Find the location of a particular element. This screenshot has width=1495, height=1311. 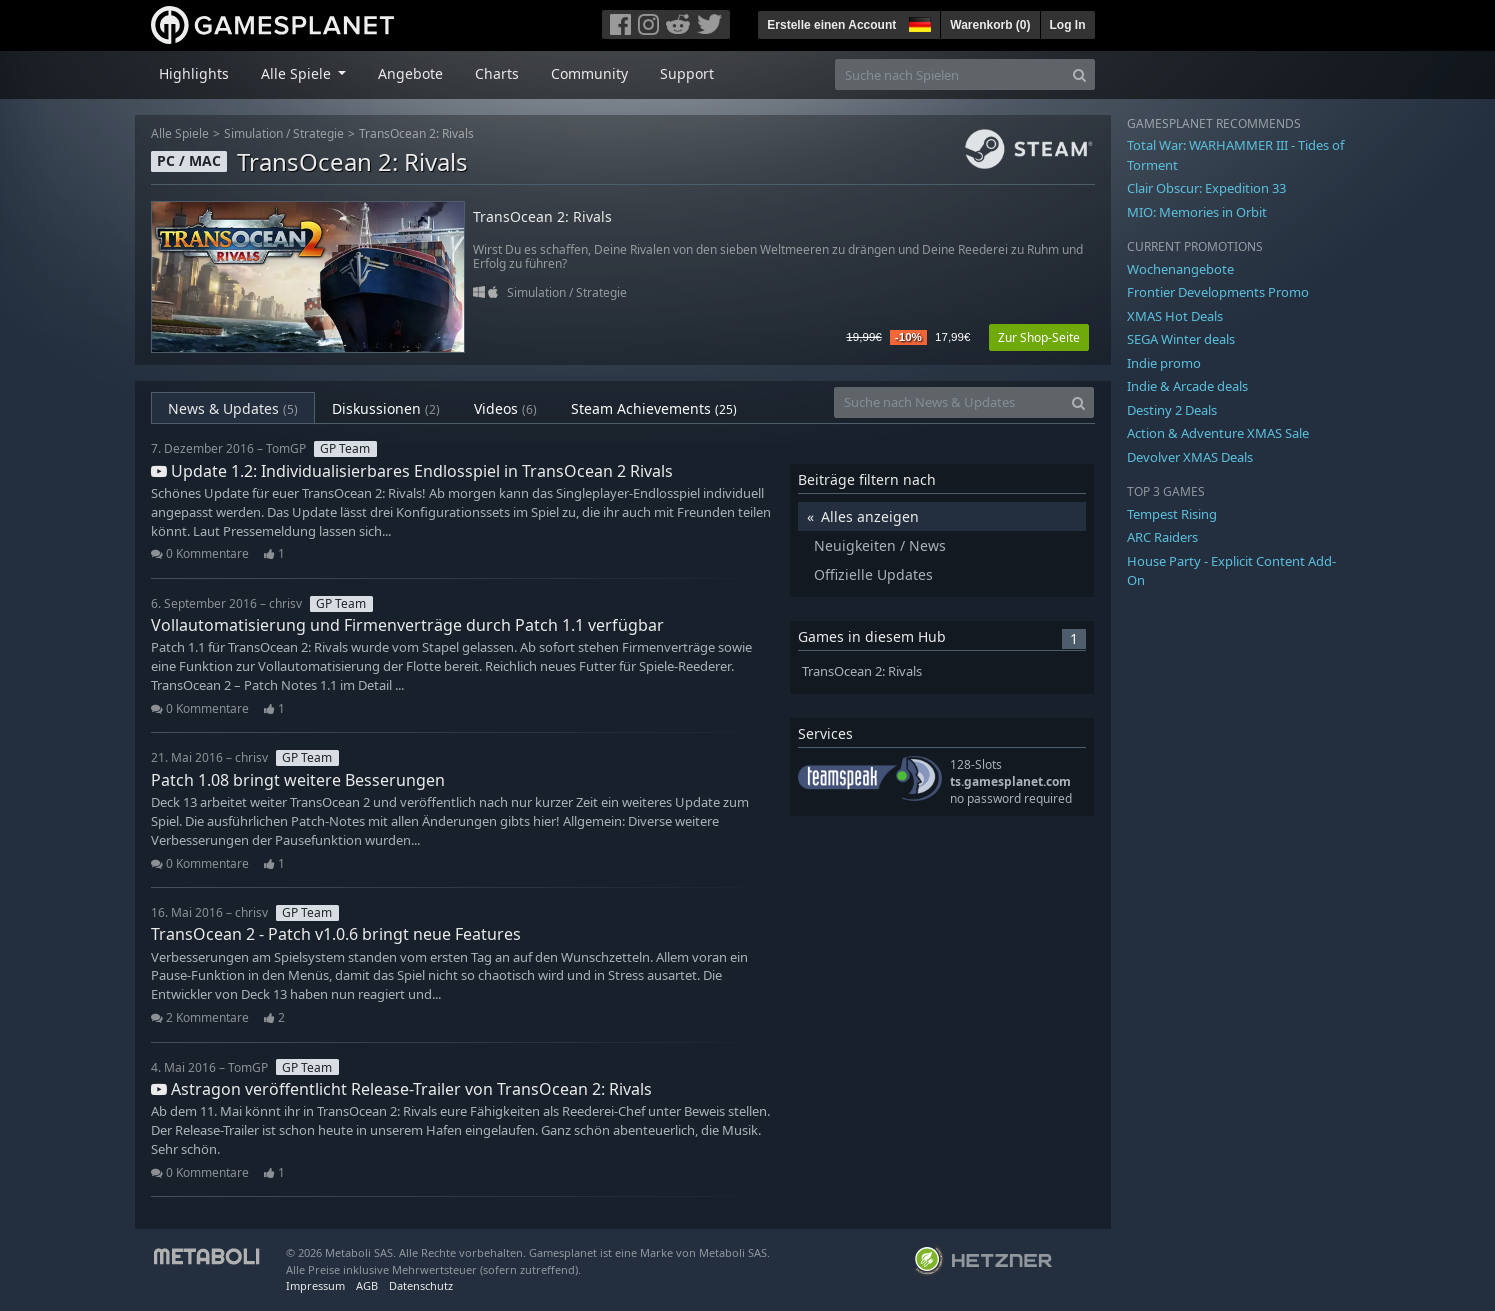

Datenschutz is located at coordinates (421, 1285).